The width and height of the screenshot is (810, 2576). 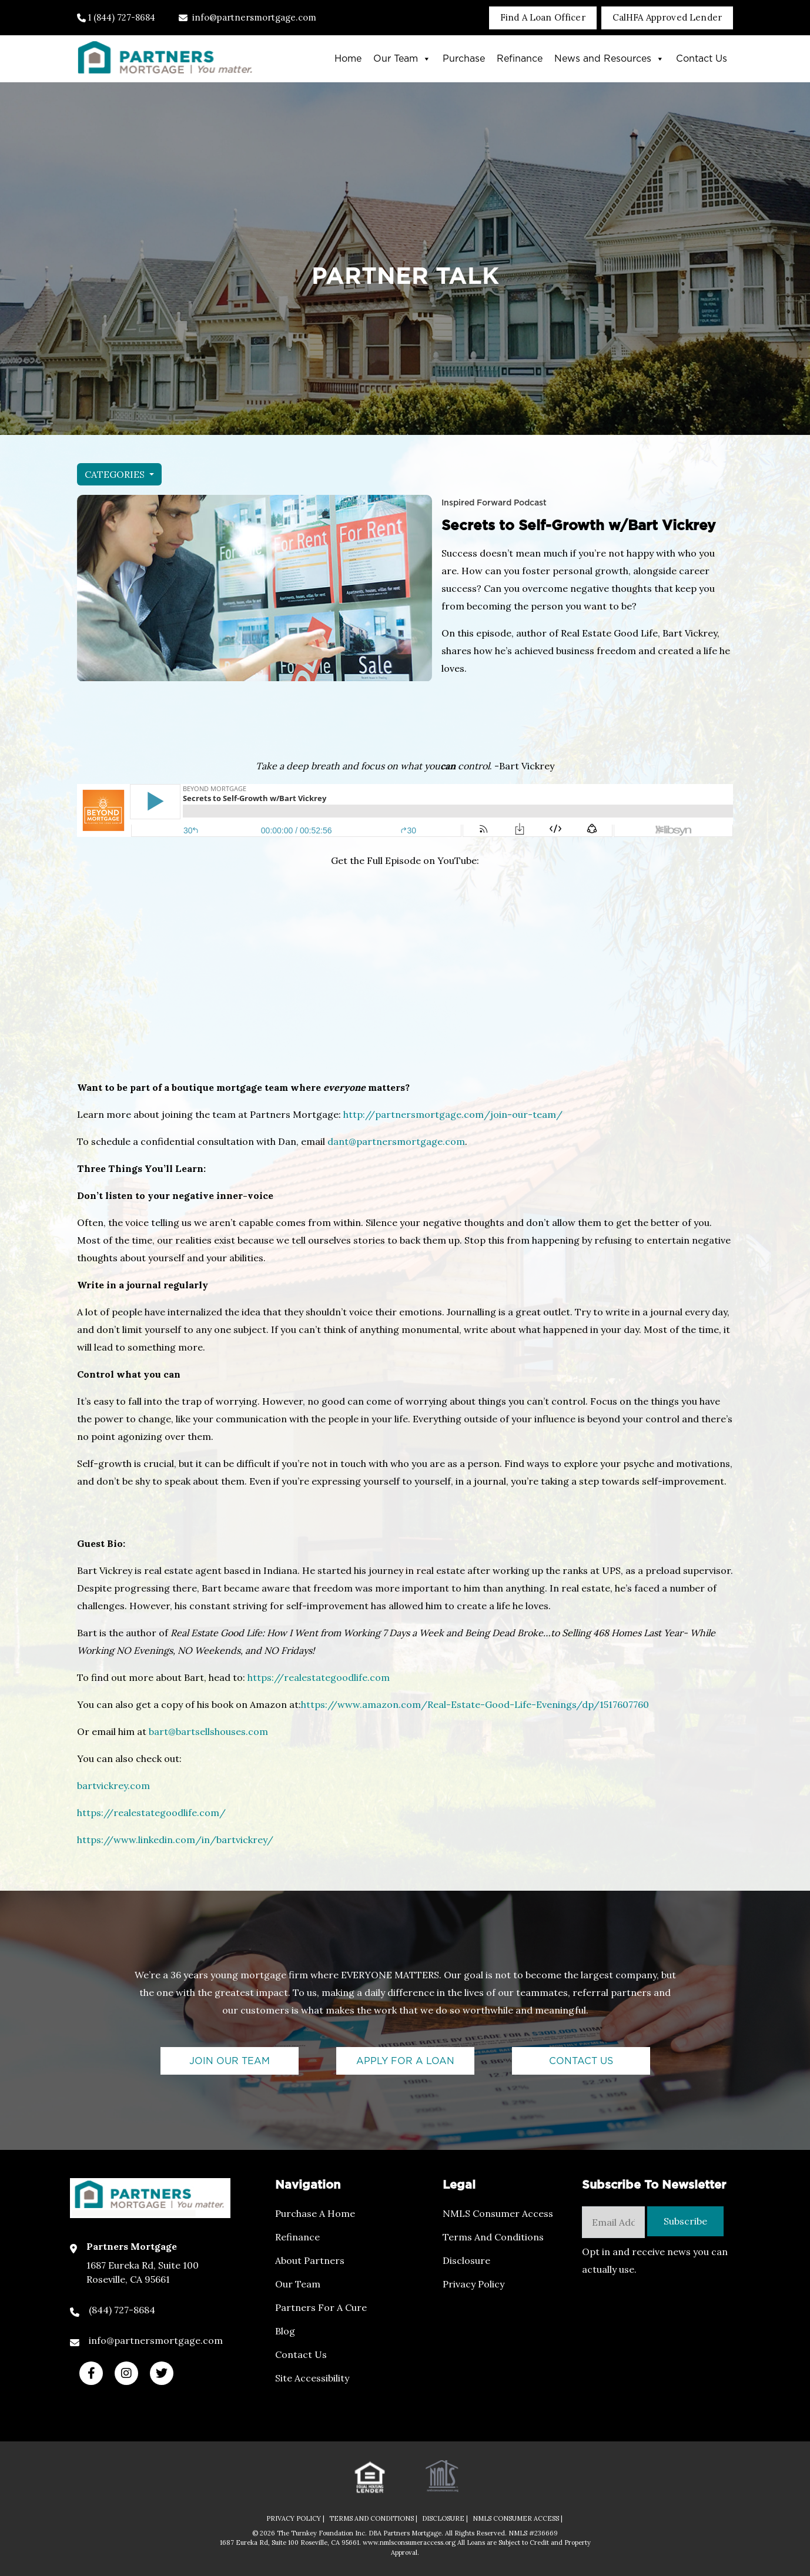 I want to click on Disclosure, so click(x=466, y=2260).